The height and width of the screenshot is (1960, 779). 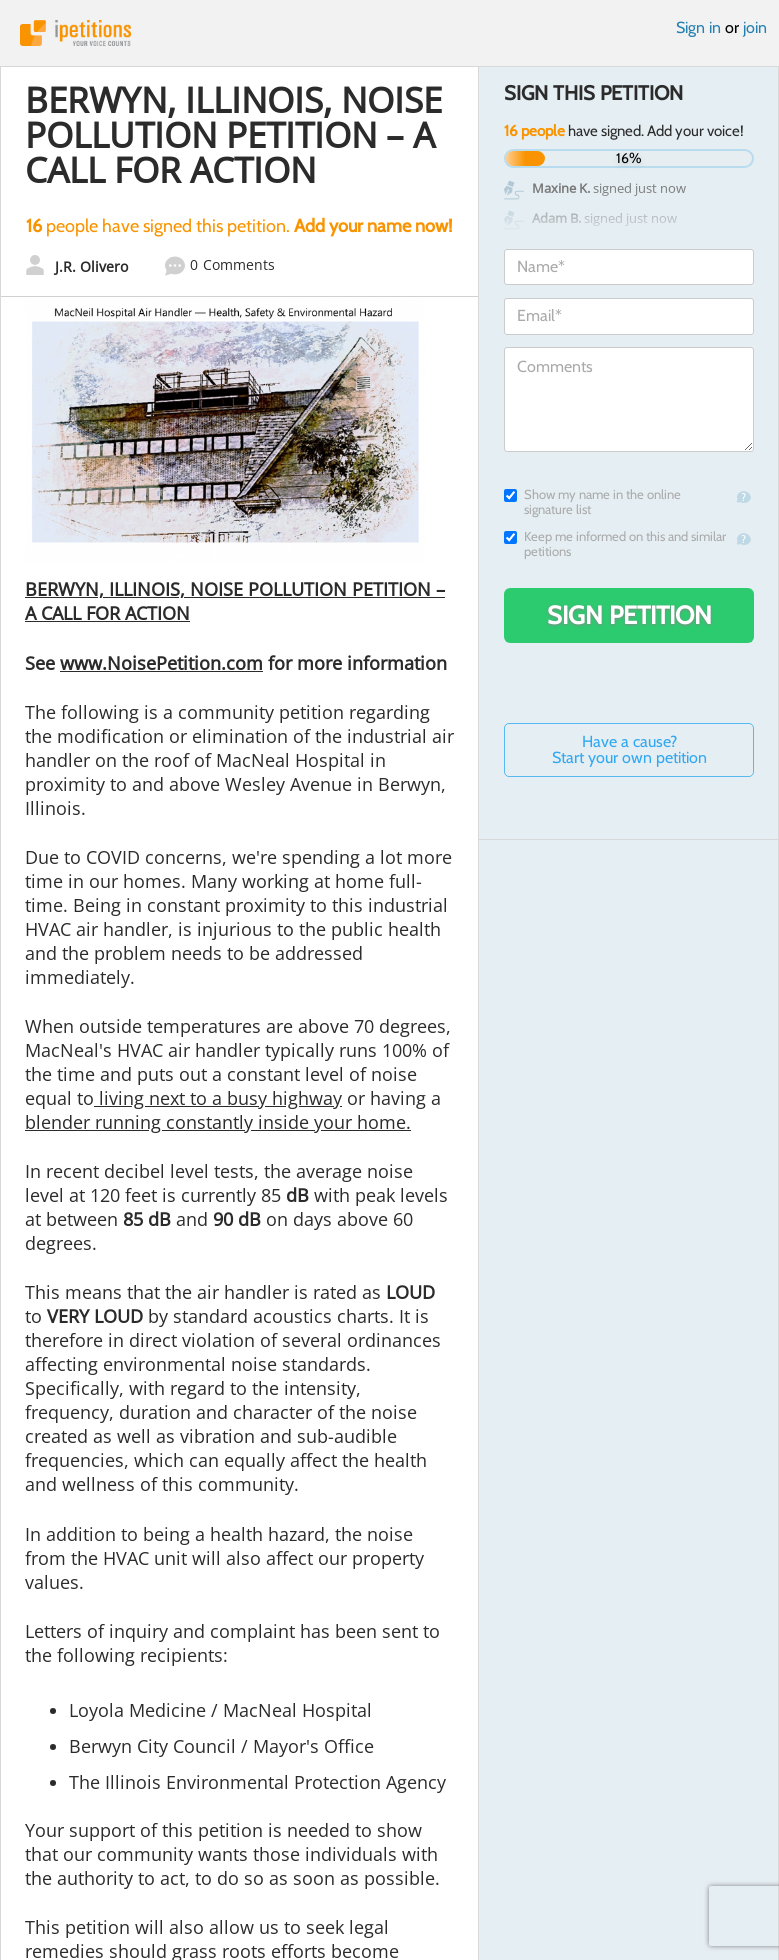 I want to click on Keep me informed on this and similar petitions, so click(x=615, y=544).